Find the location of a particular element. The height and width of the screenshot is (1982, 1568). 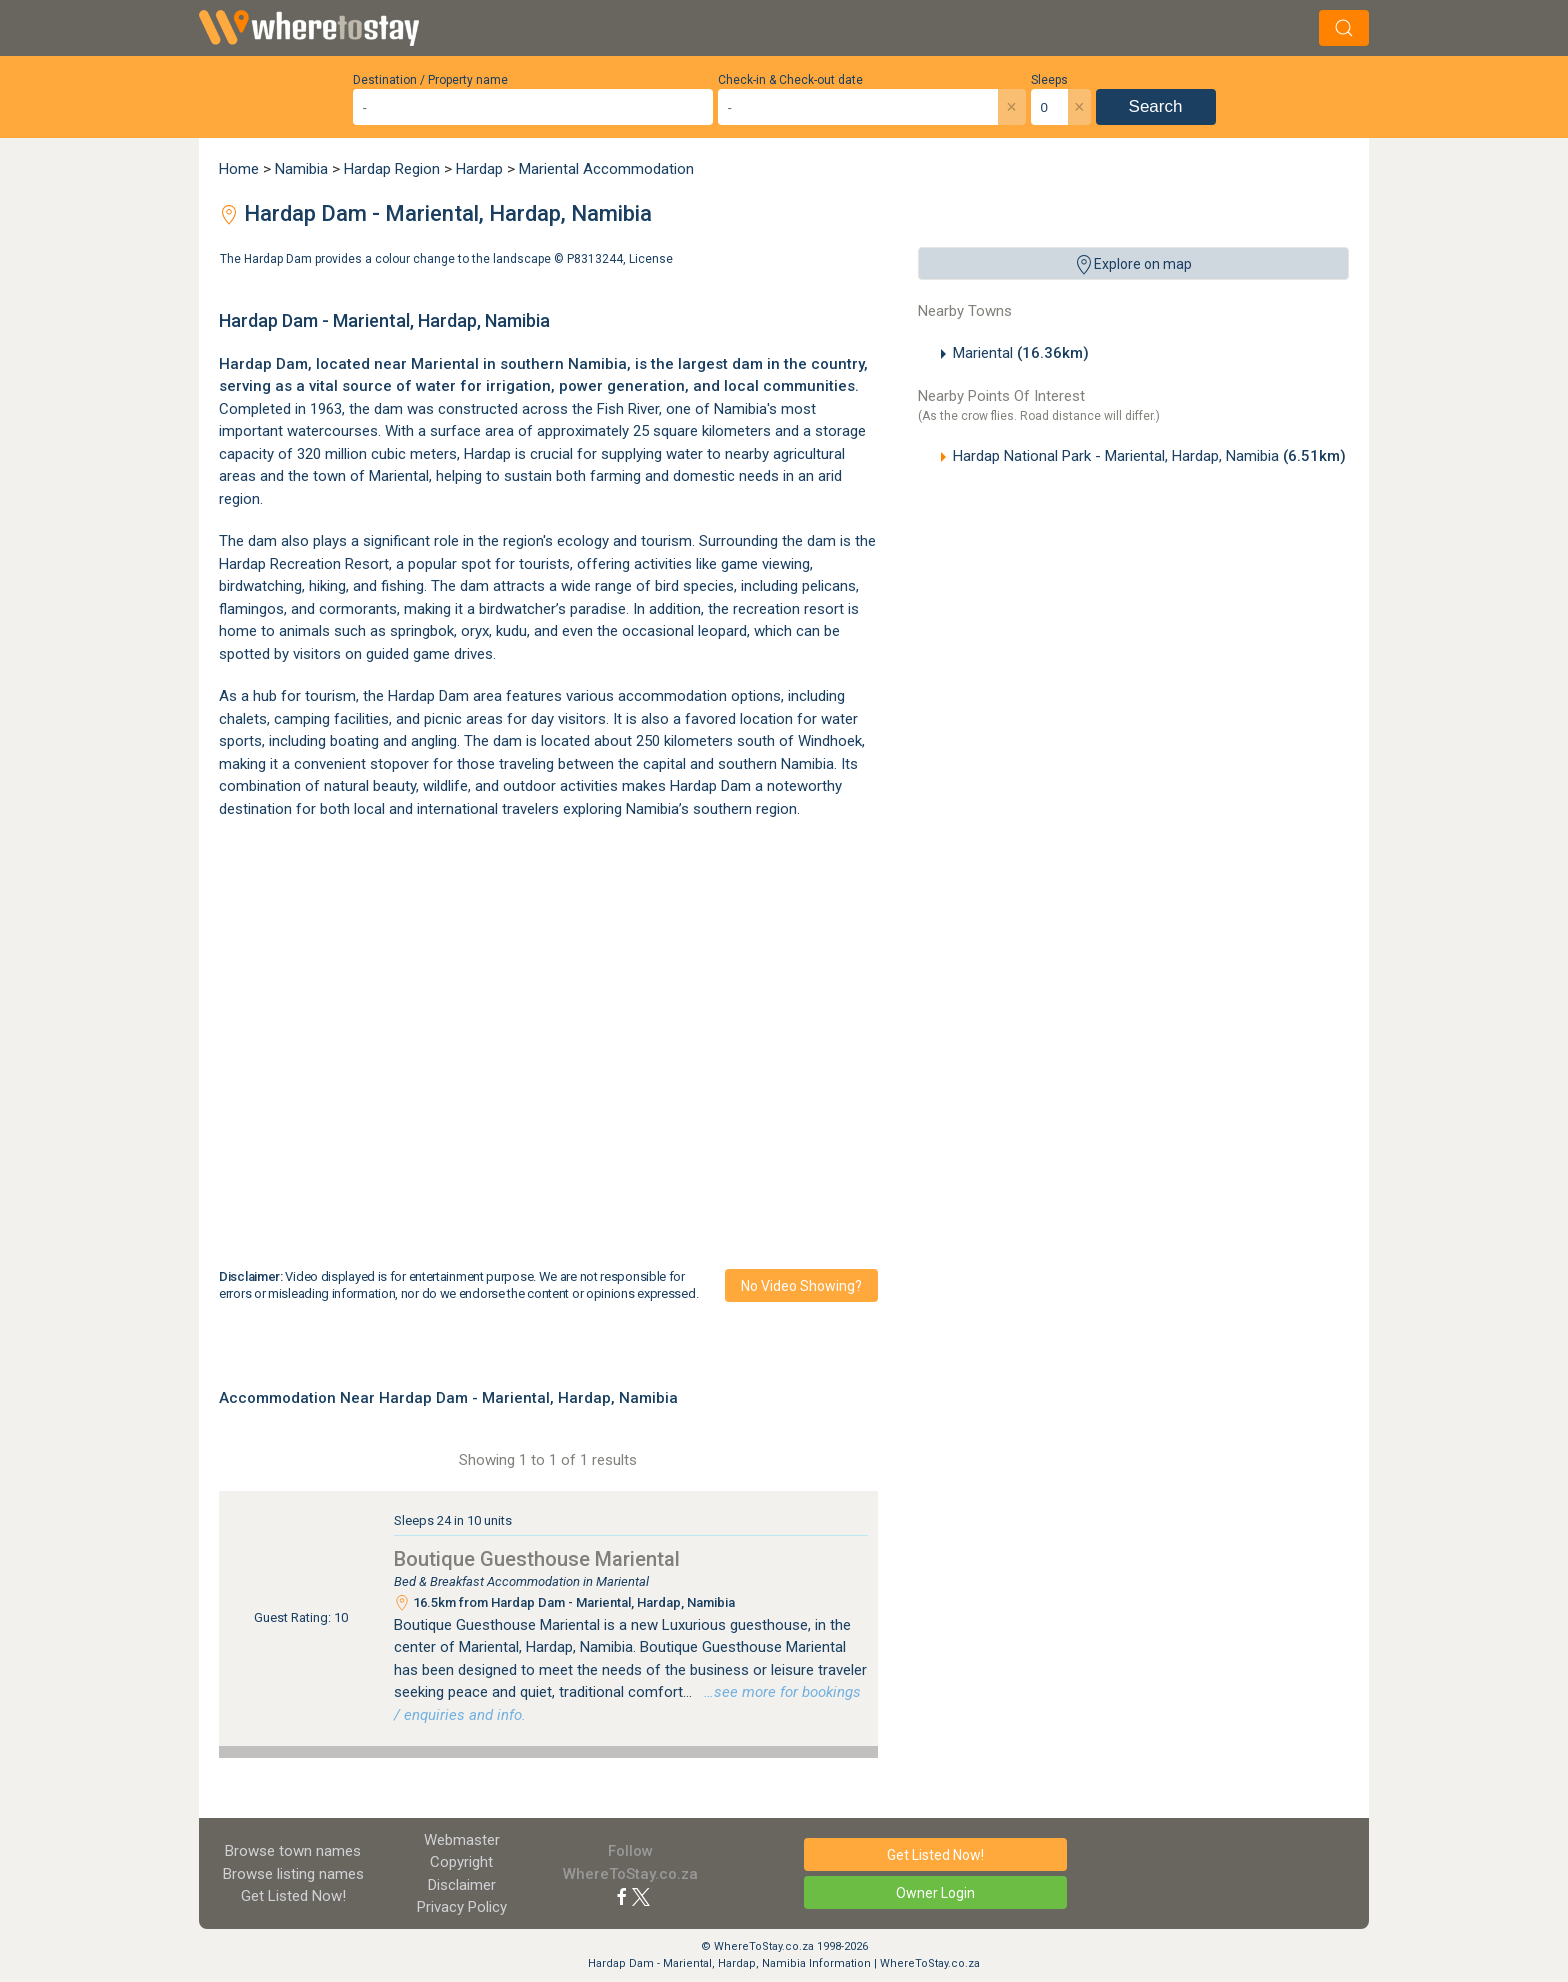

Home is located at coordinates (239, 169).